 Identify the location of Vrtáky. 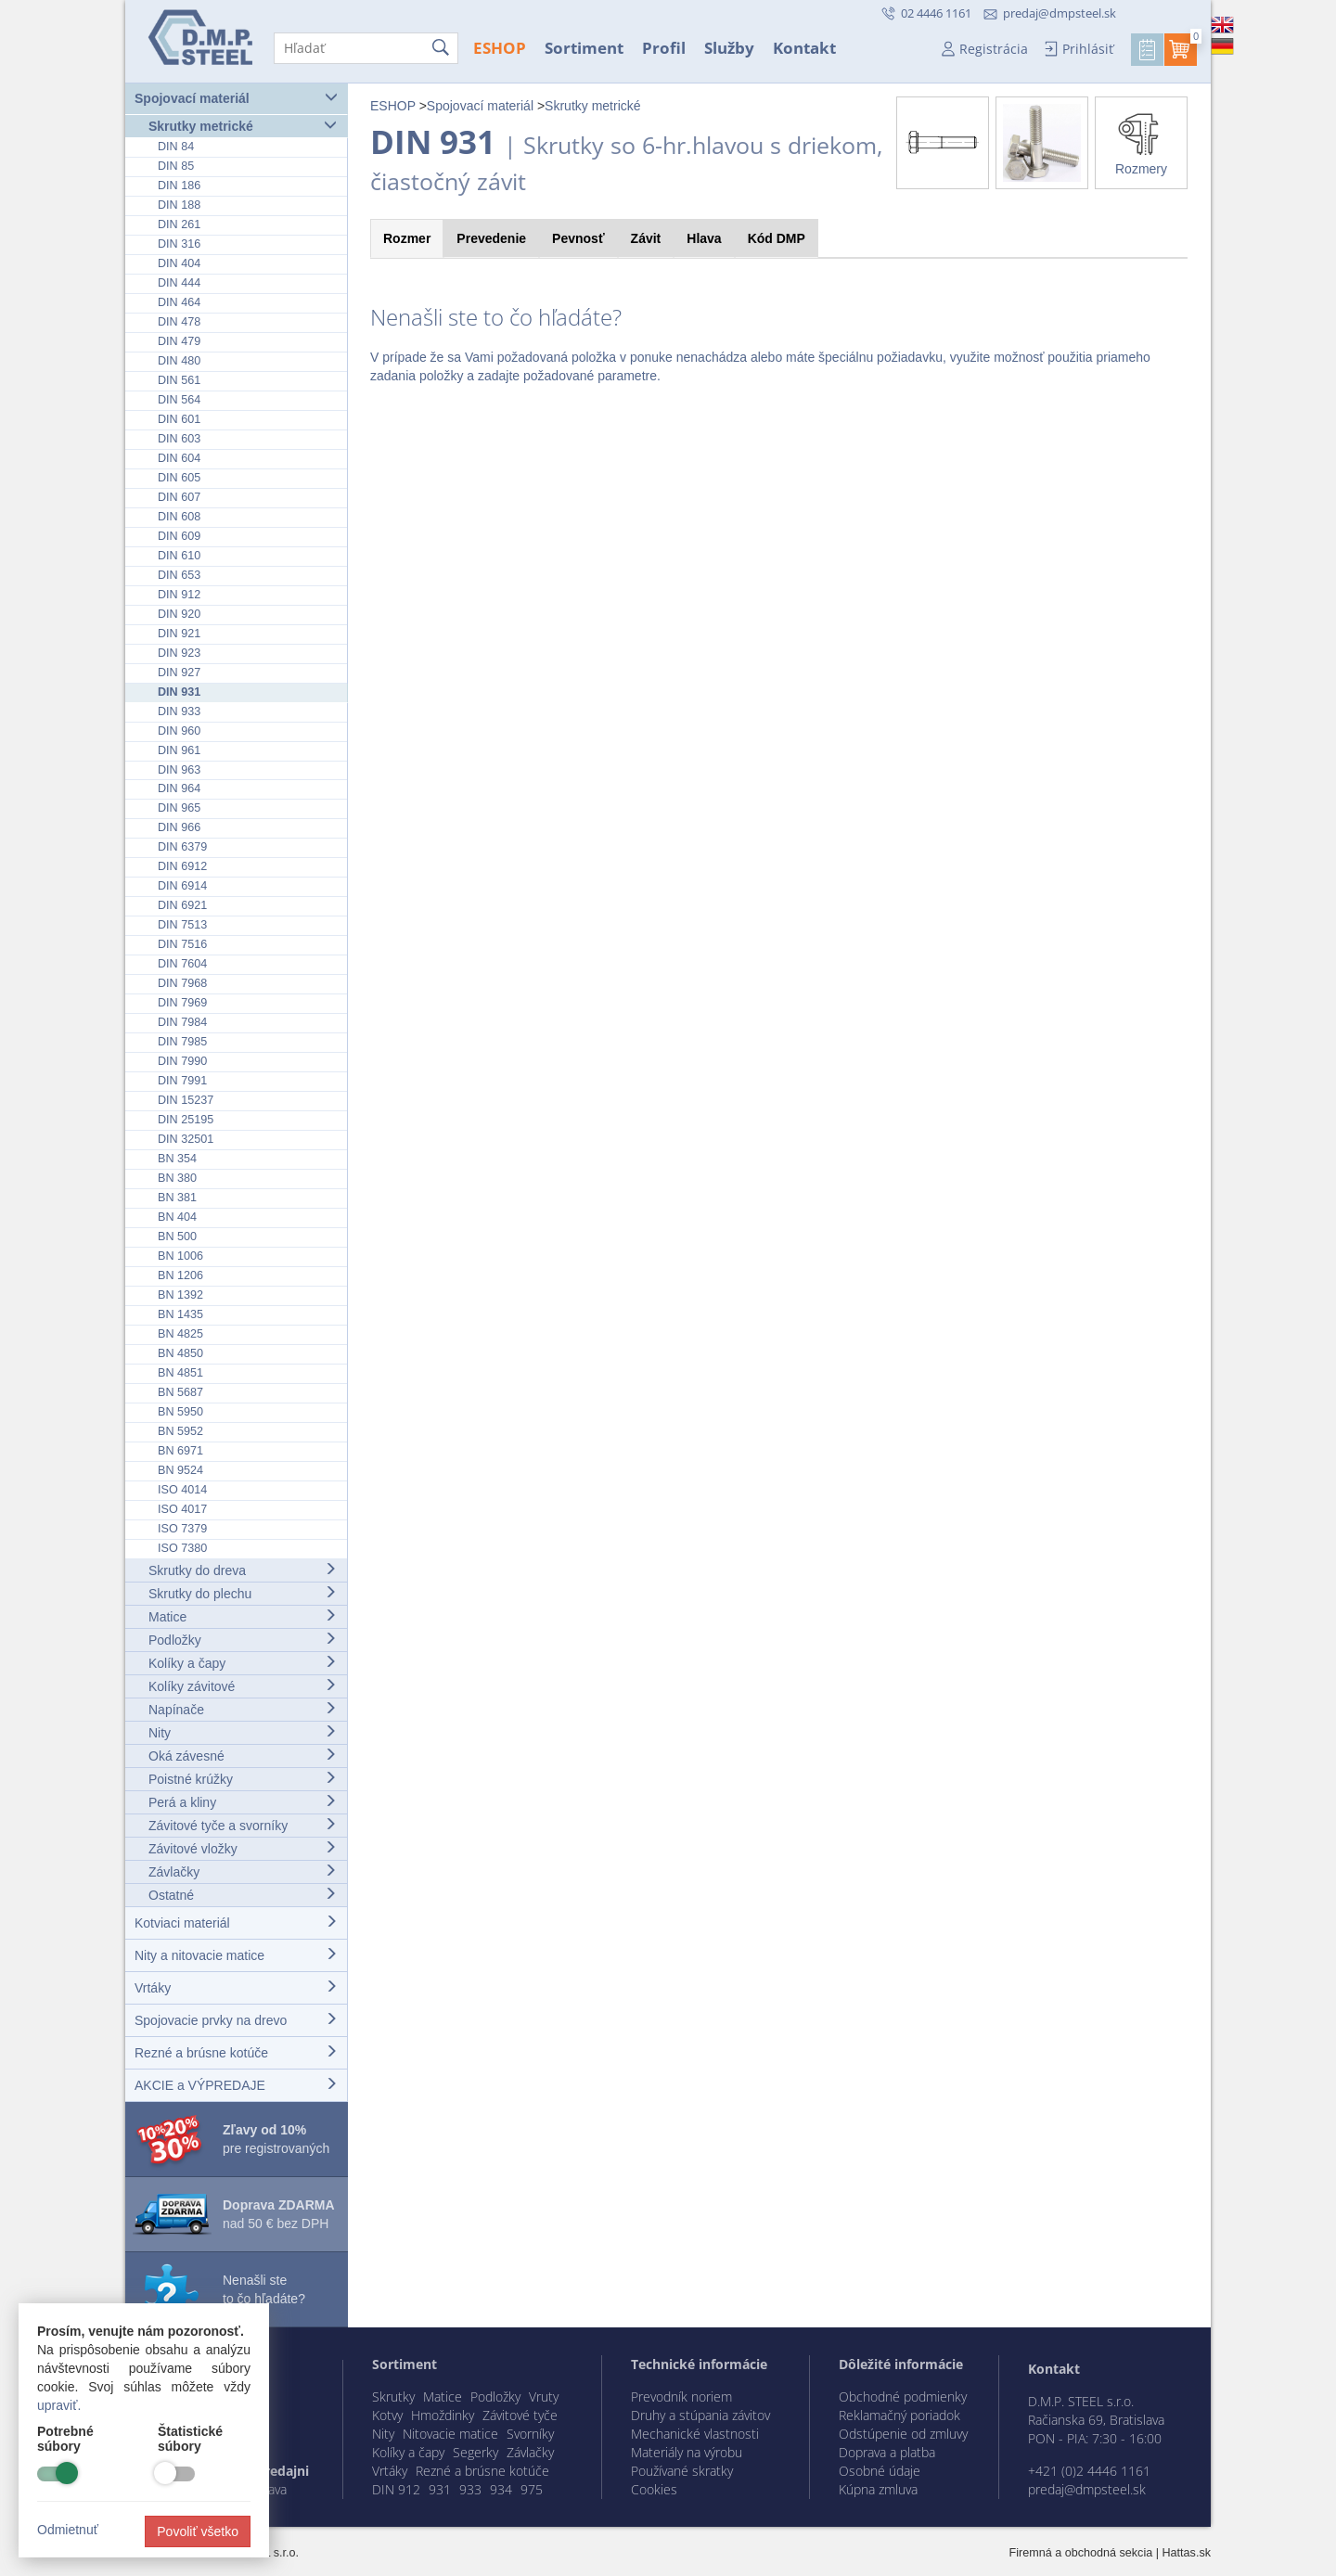
(236, 1987).